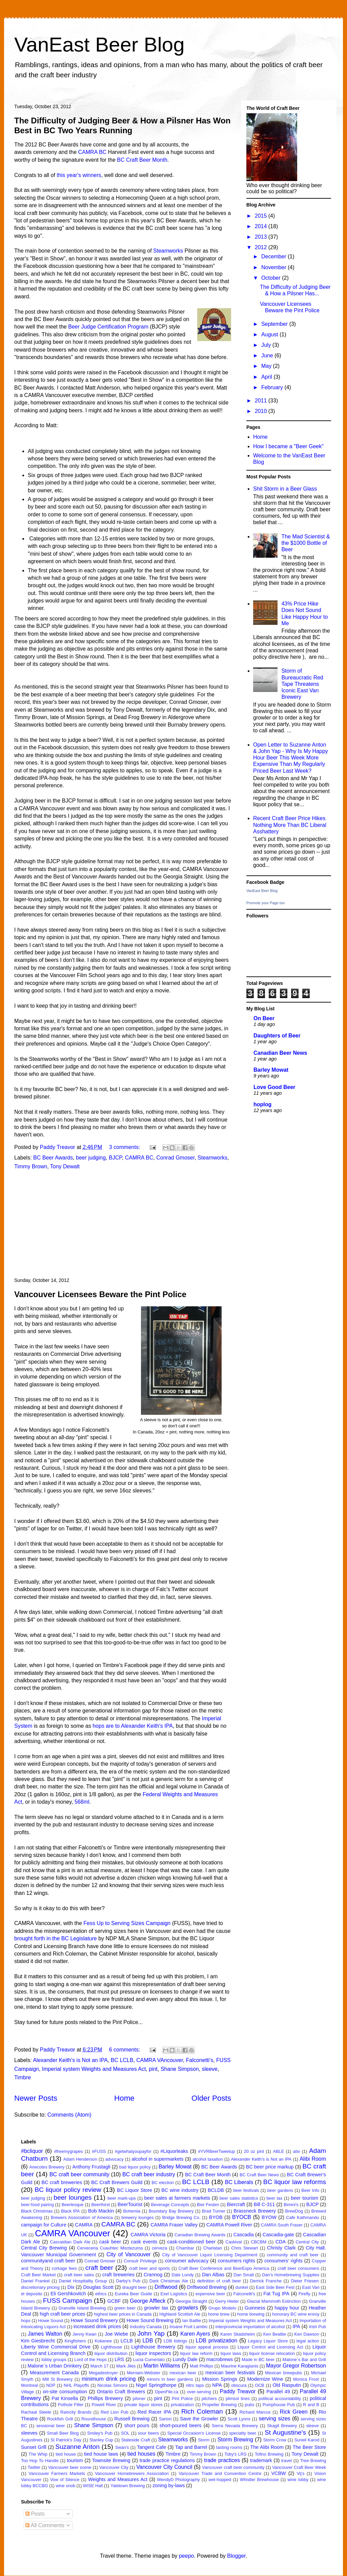  I want to click on St Patrick's Day, so click(65, 2439).